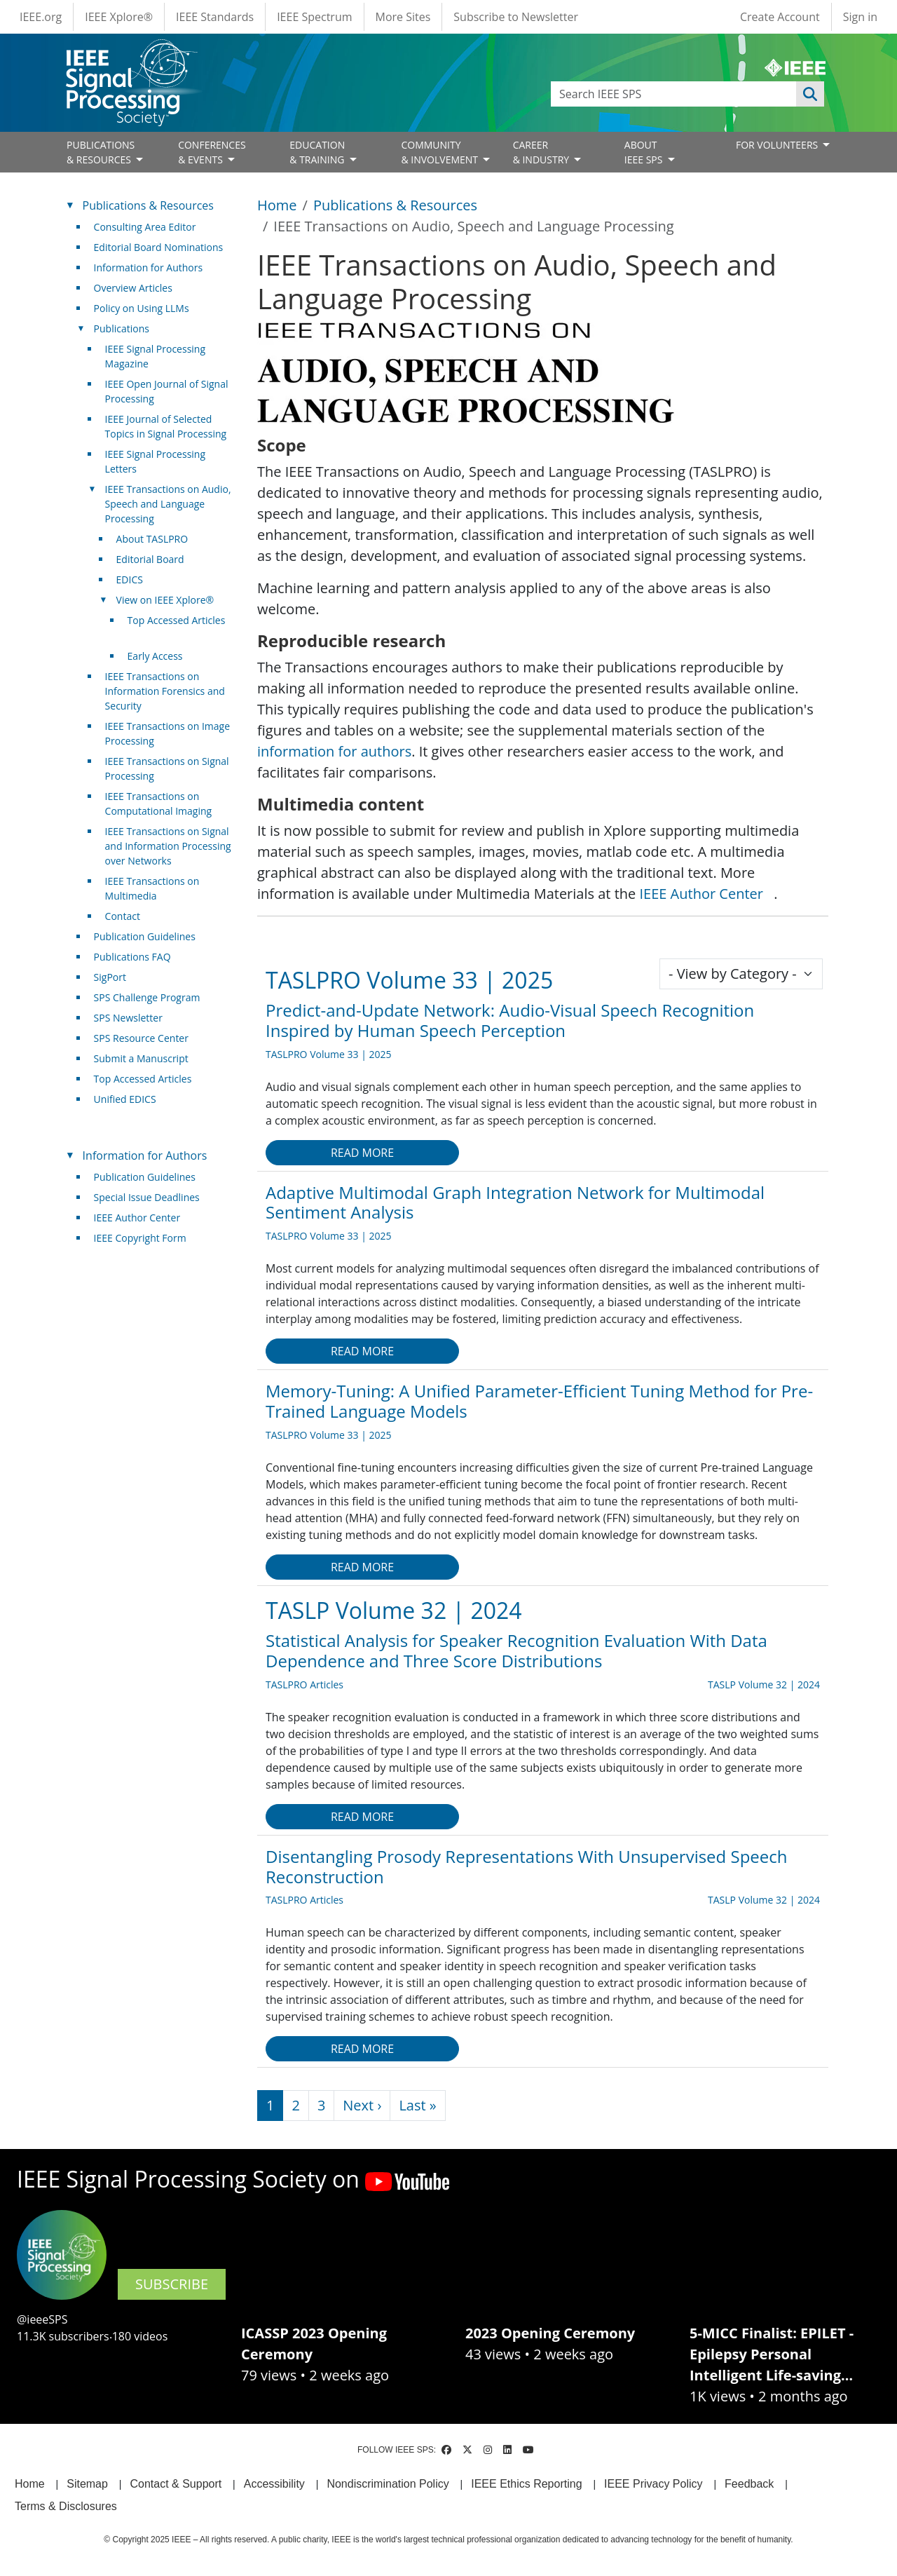 The image size is (897, 2576). What do you see at coordinates (387, 2484) in the screenshot?
I see `Nondiscrimination Policy` at bounding box center [387, 2484].